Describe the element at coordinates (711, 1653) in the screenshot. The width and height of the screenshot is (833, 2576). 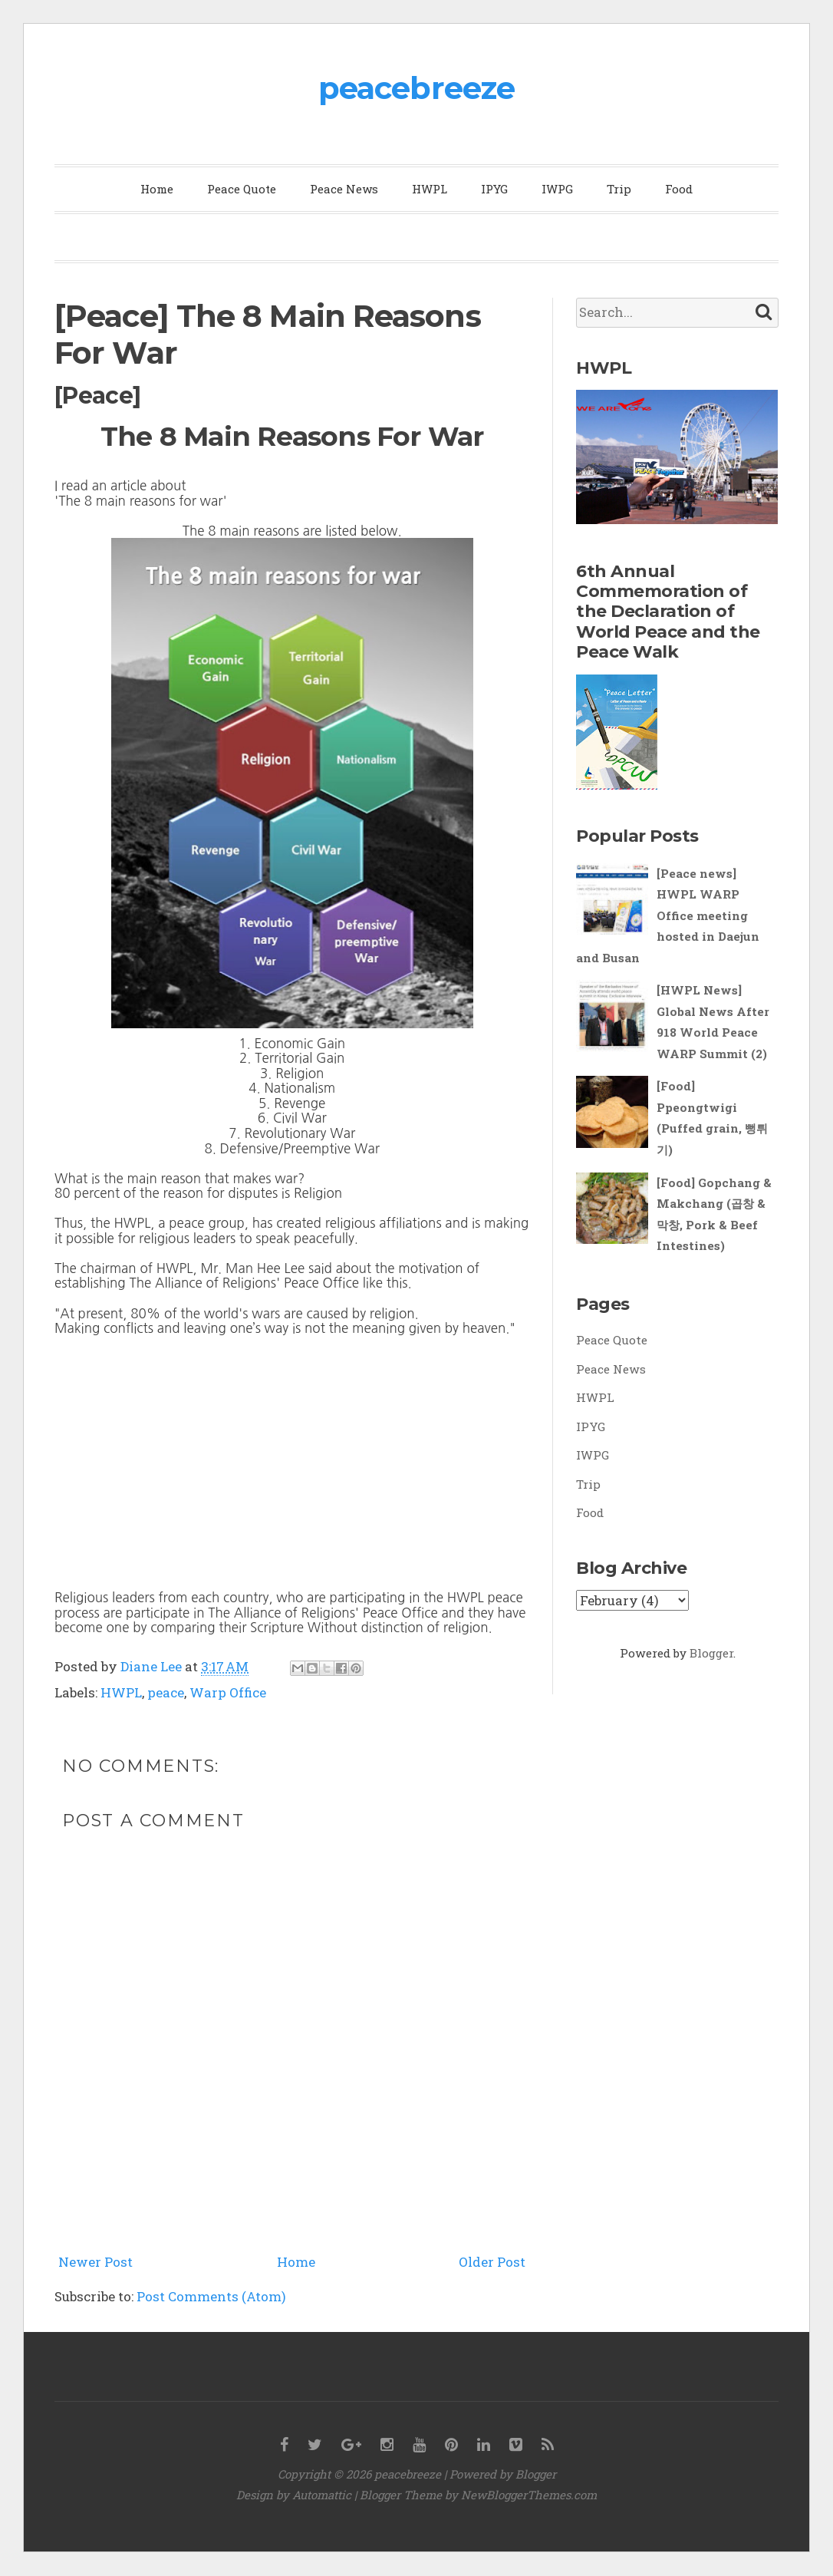
I see `Blogger` at that location.